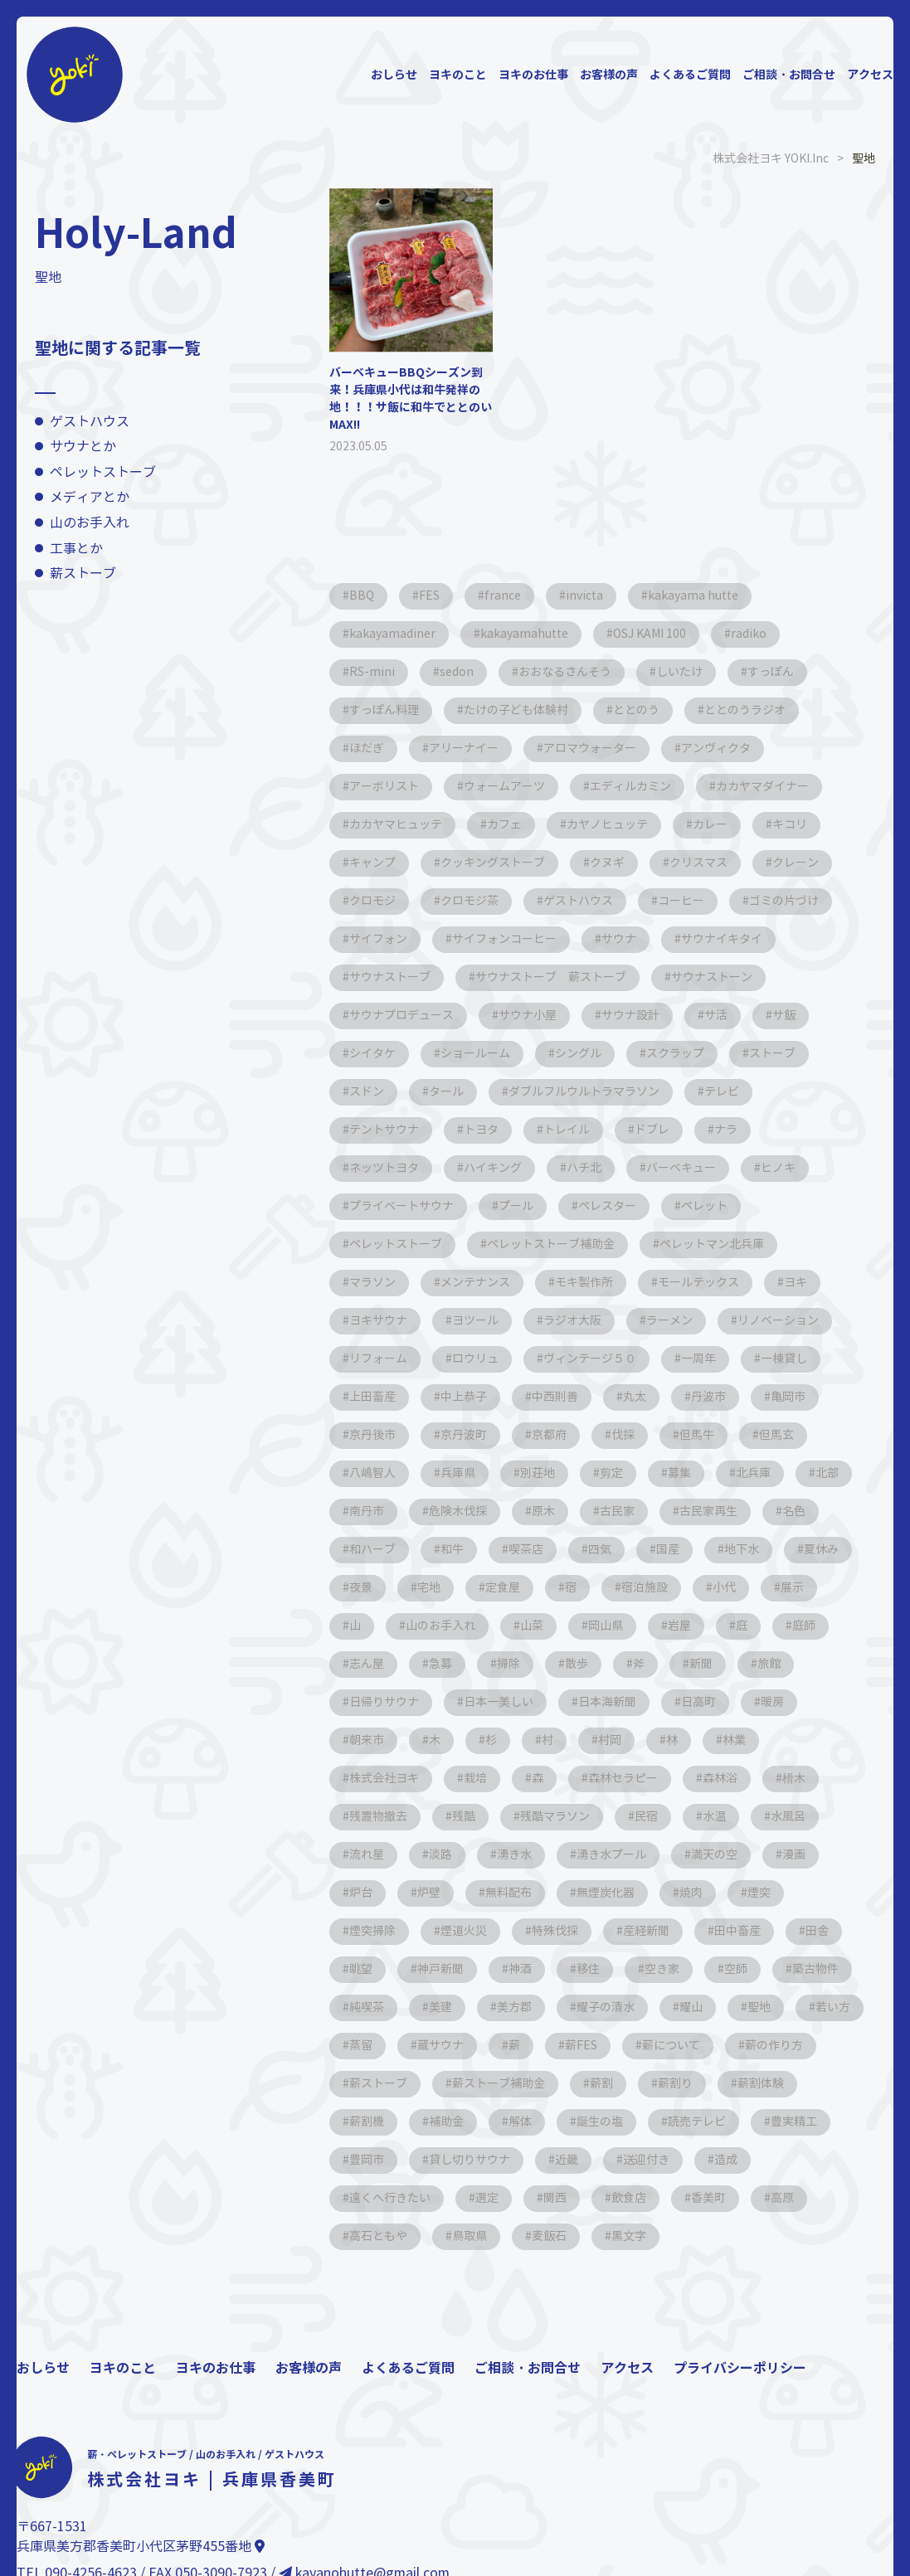  What do you see at coordinates (89, 497) in the screenshot?
I see `メディアとか` at bounding box center [89, 497].